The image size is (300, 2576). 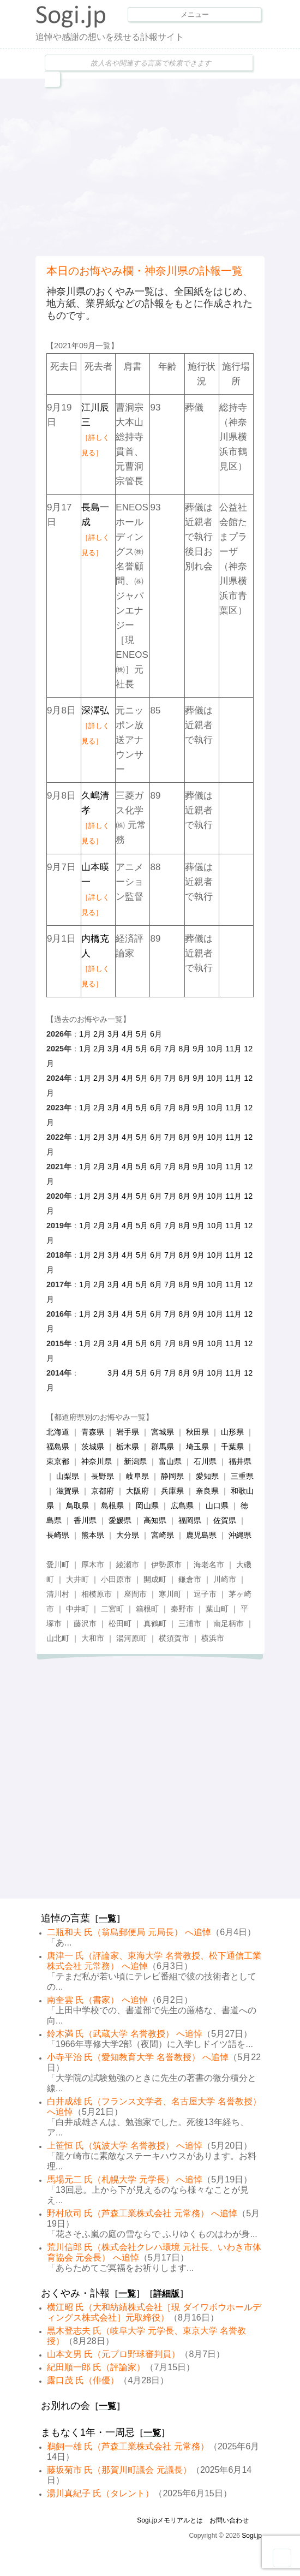 What do you see at coordinates (67, 1490) in the screenshot?
I see `滋賀県` at bounding box center [67, 1490].